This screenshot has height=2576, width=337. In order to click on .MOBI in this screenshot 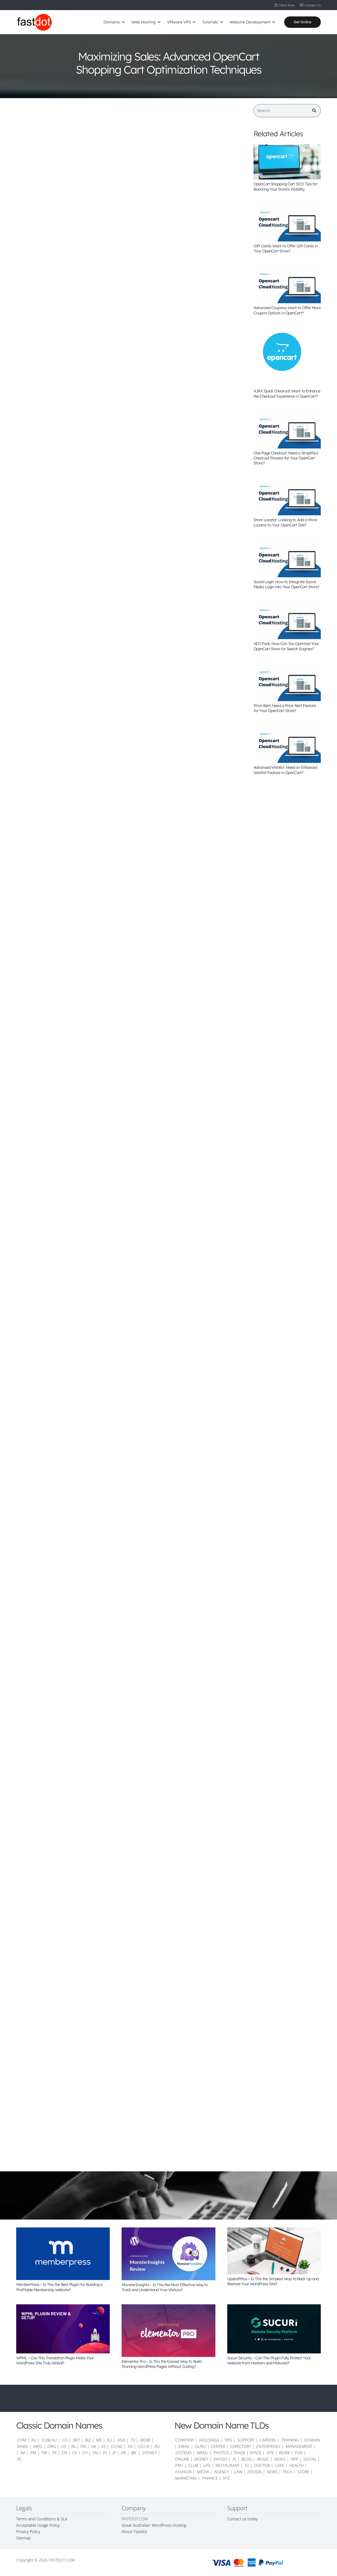, I will do `click(144, 2440)`.